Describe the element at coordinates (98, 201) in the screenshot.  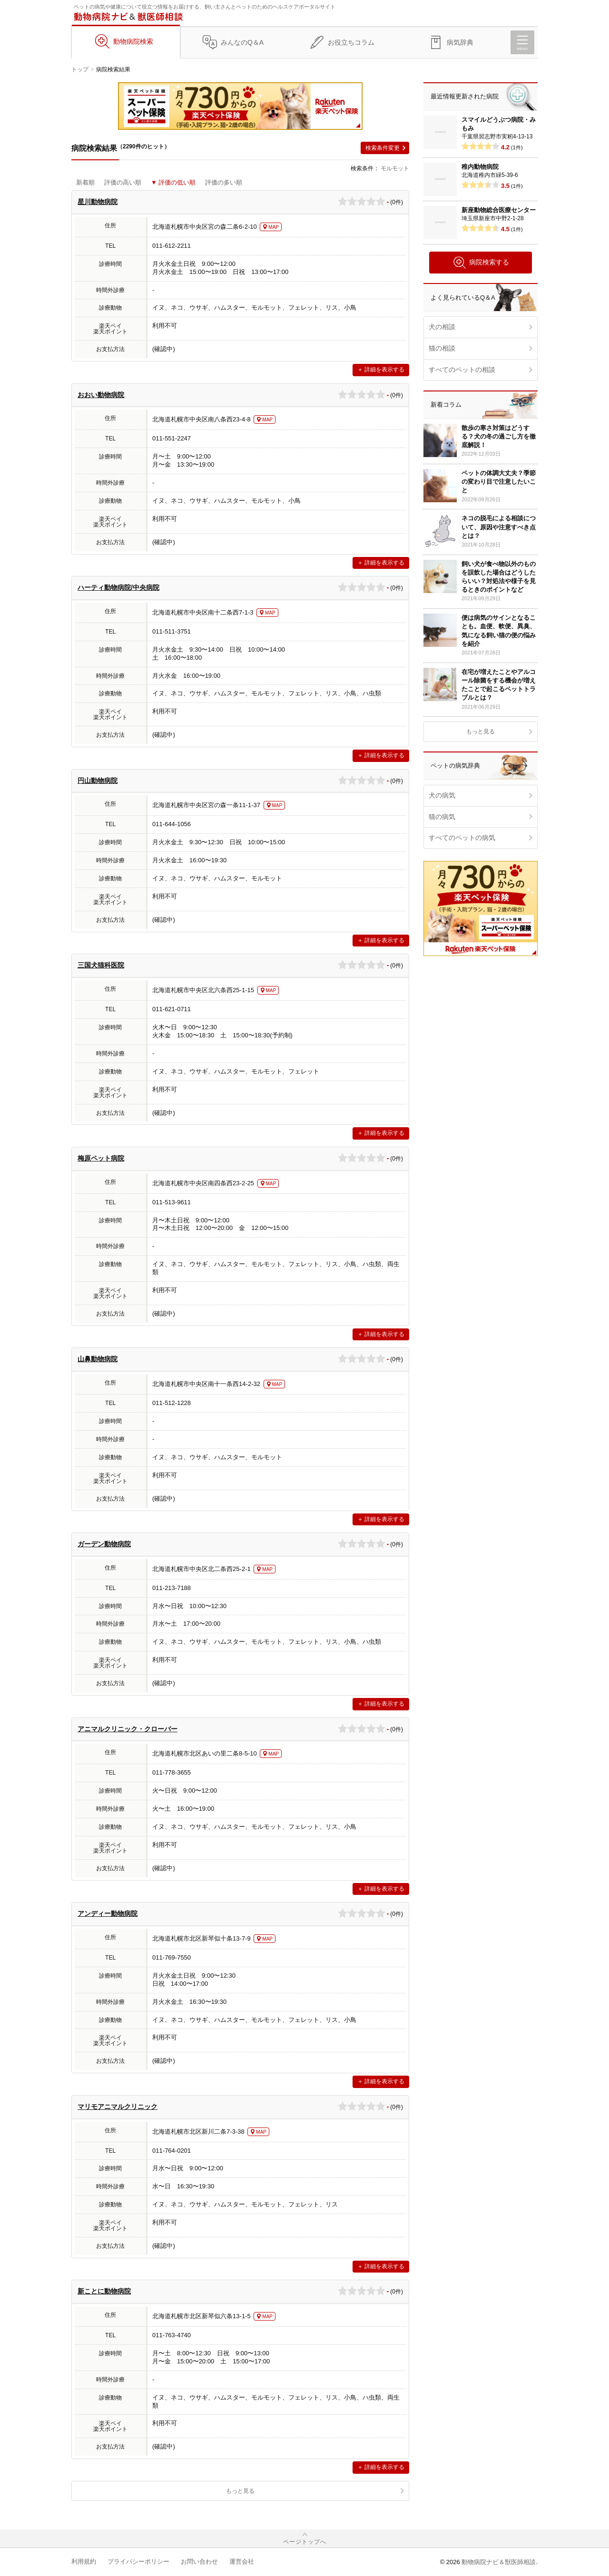
I see `星川動物病院` at that location.